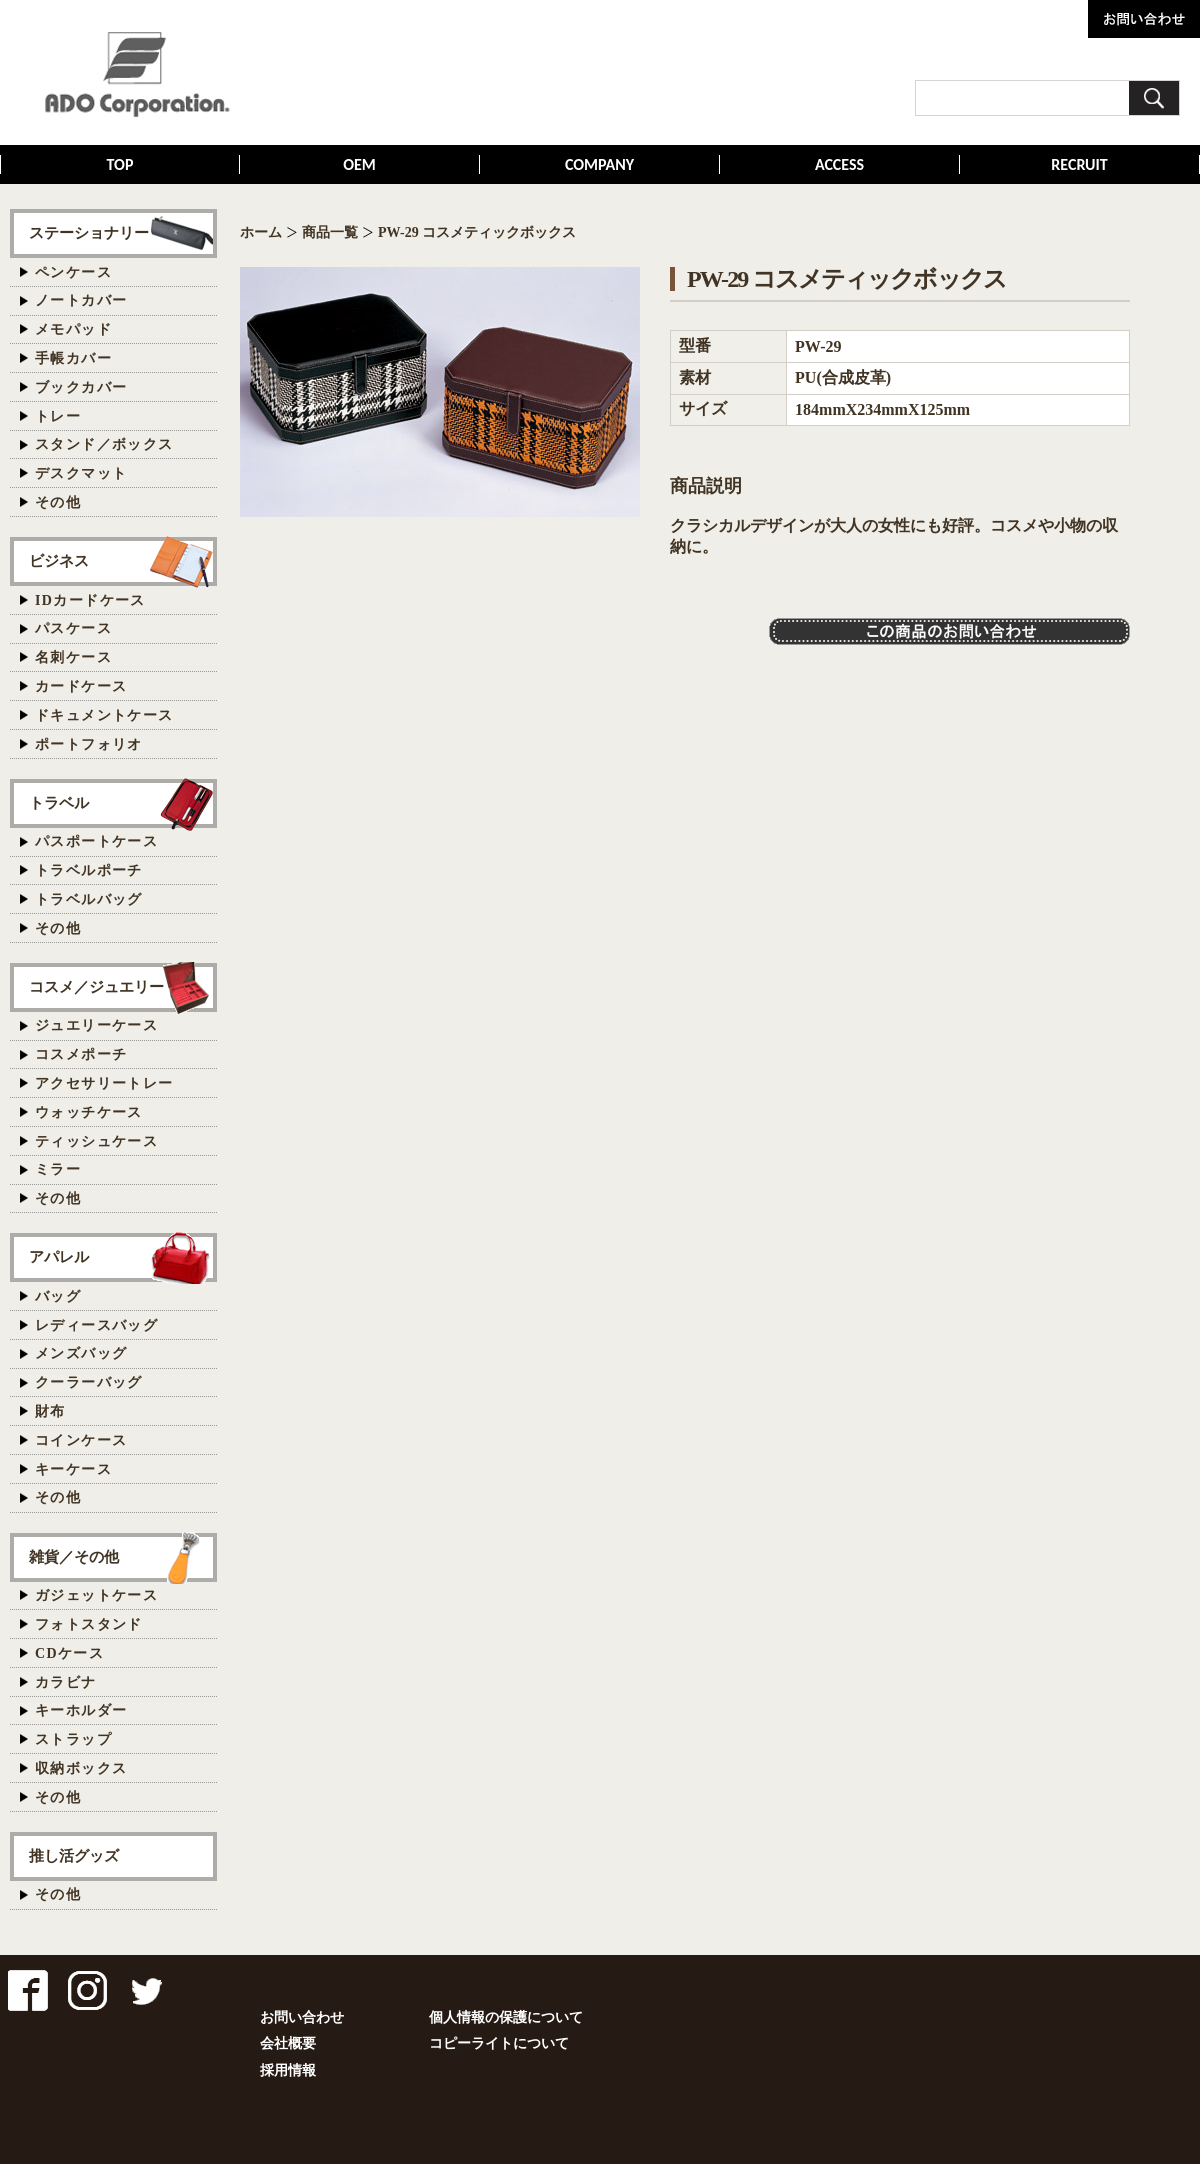  What do you see at coordinates (359, 164) in the screenshot?
I see `OEM` at bounding box center [359, 164].